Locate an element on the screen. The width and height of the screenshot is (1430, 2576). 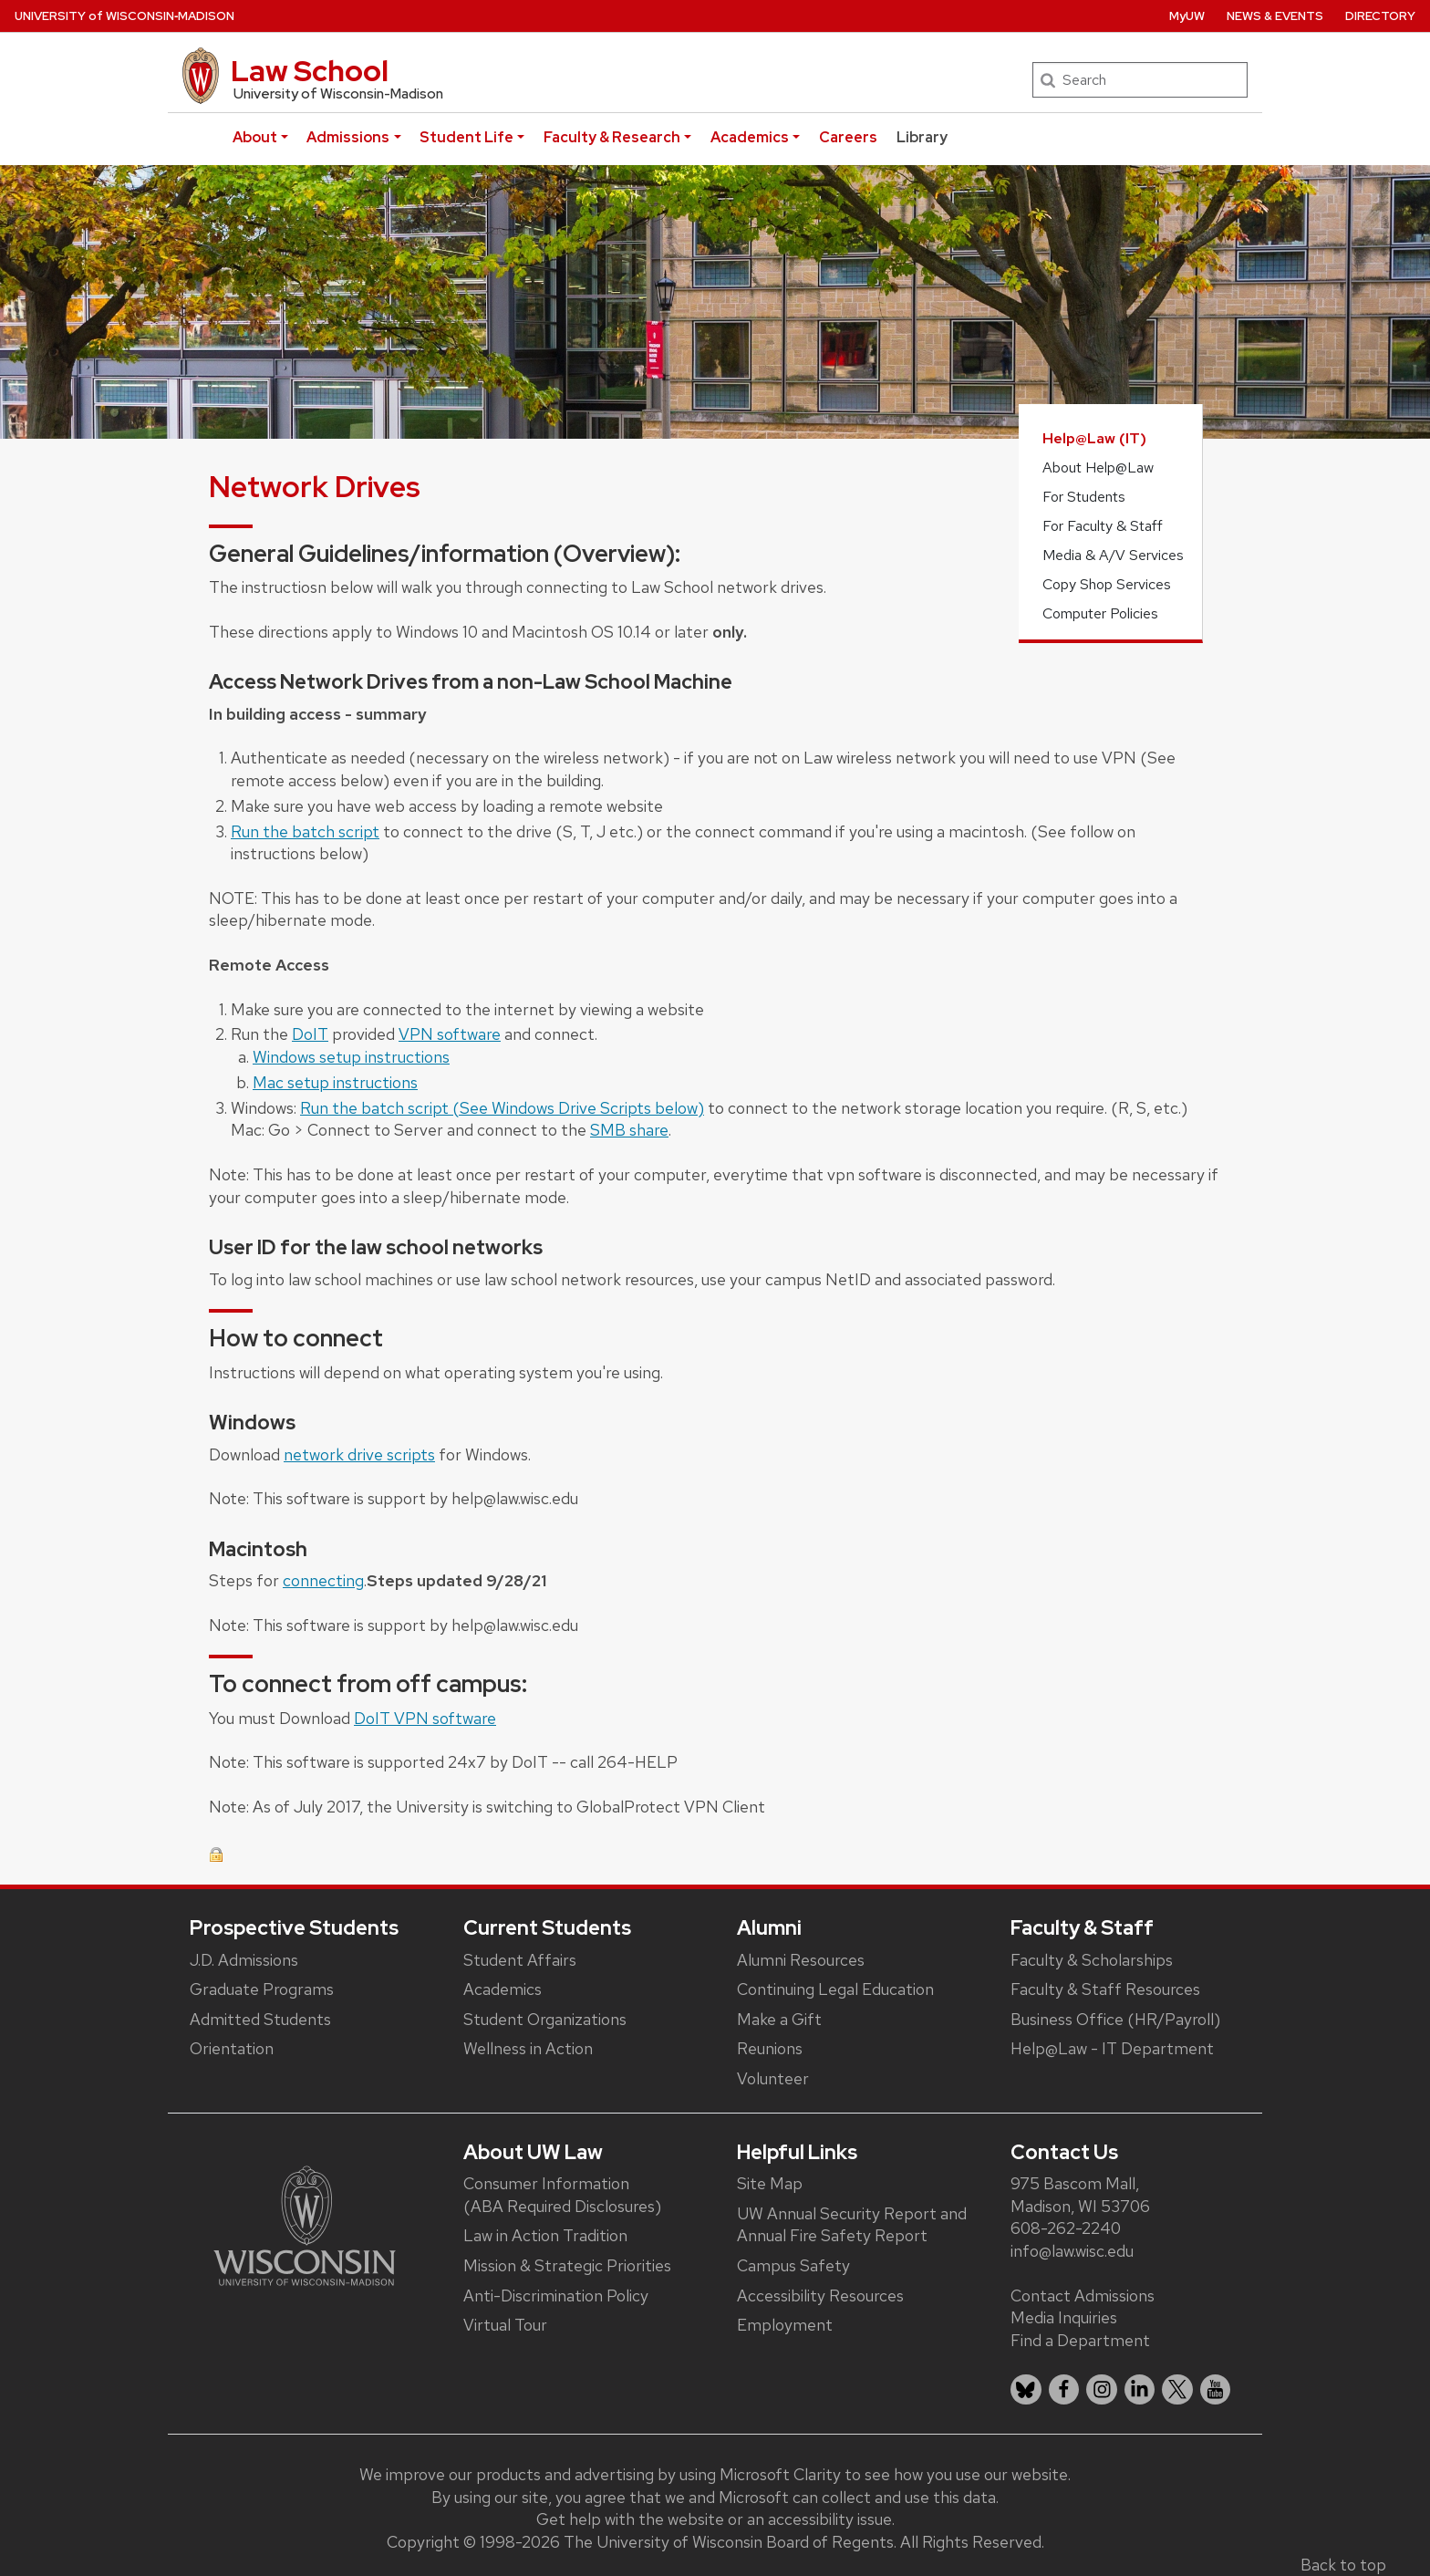
[Link to main university website] is located at coordinates (304, 2224).